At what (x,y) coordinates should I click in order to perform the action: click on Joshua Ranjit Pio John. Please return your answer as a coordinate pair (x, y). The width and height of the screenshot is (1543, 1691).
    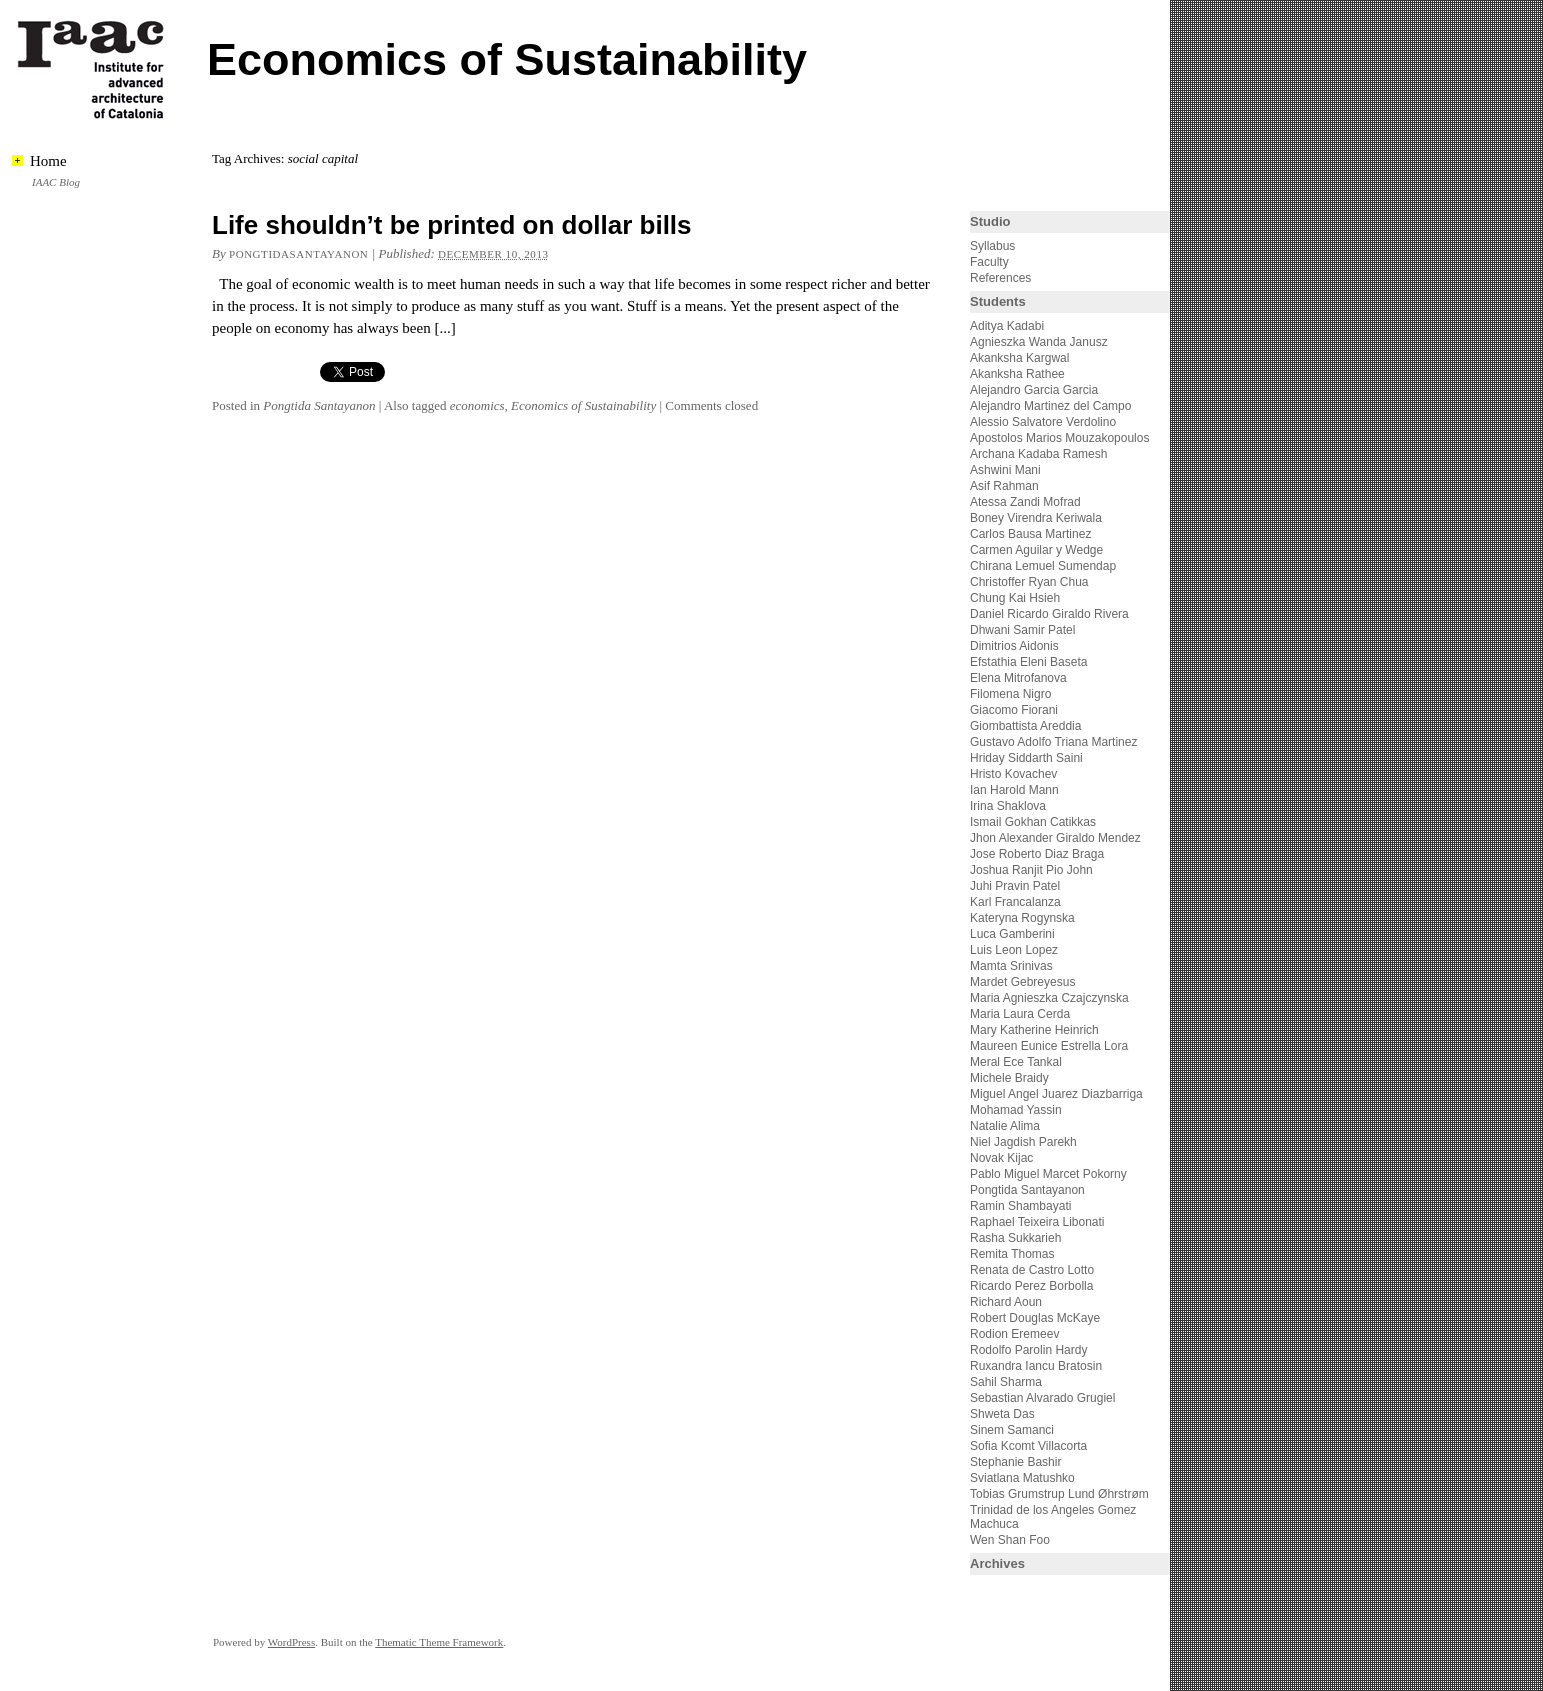
    Looking at the image, I should click on (1031, 870).